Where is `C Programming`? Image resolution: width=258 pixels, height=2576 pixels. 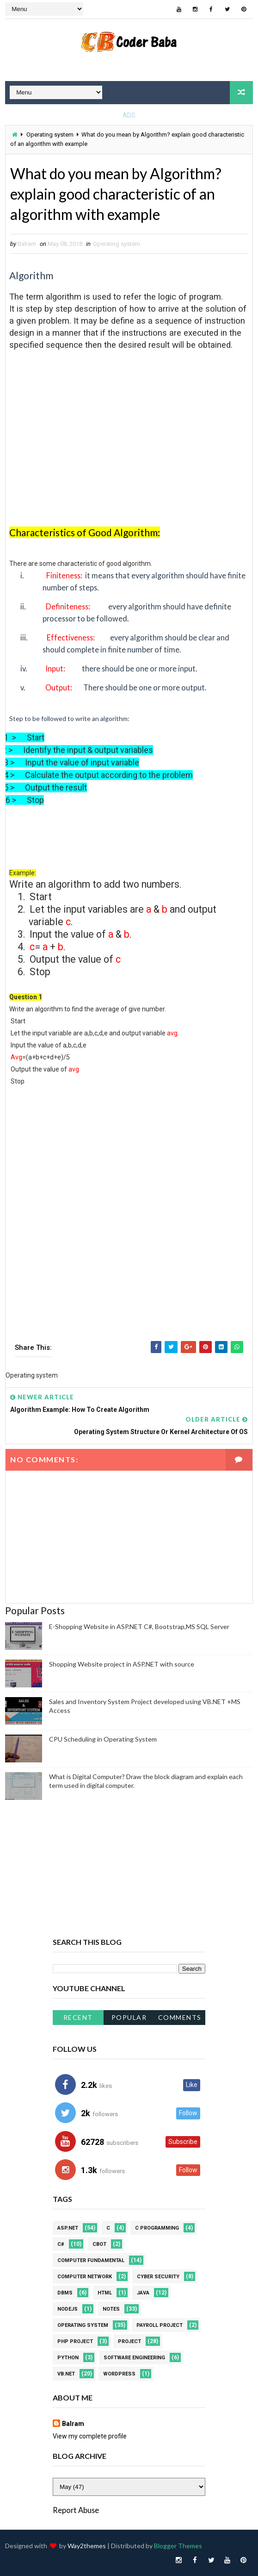 C Programming is located at coordinates (157, 2228).